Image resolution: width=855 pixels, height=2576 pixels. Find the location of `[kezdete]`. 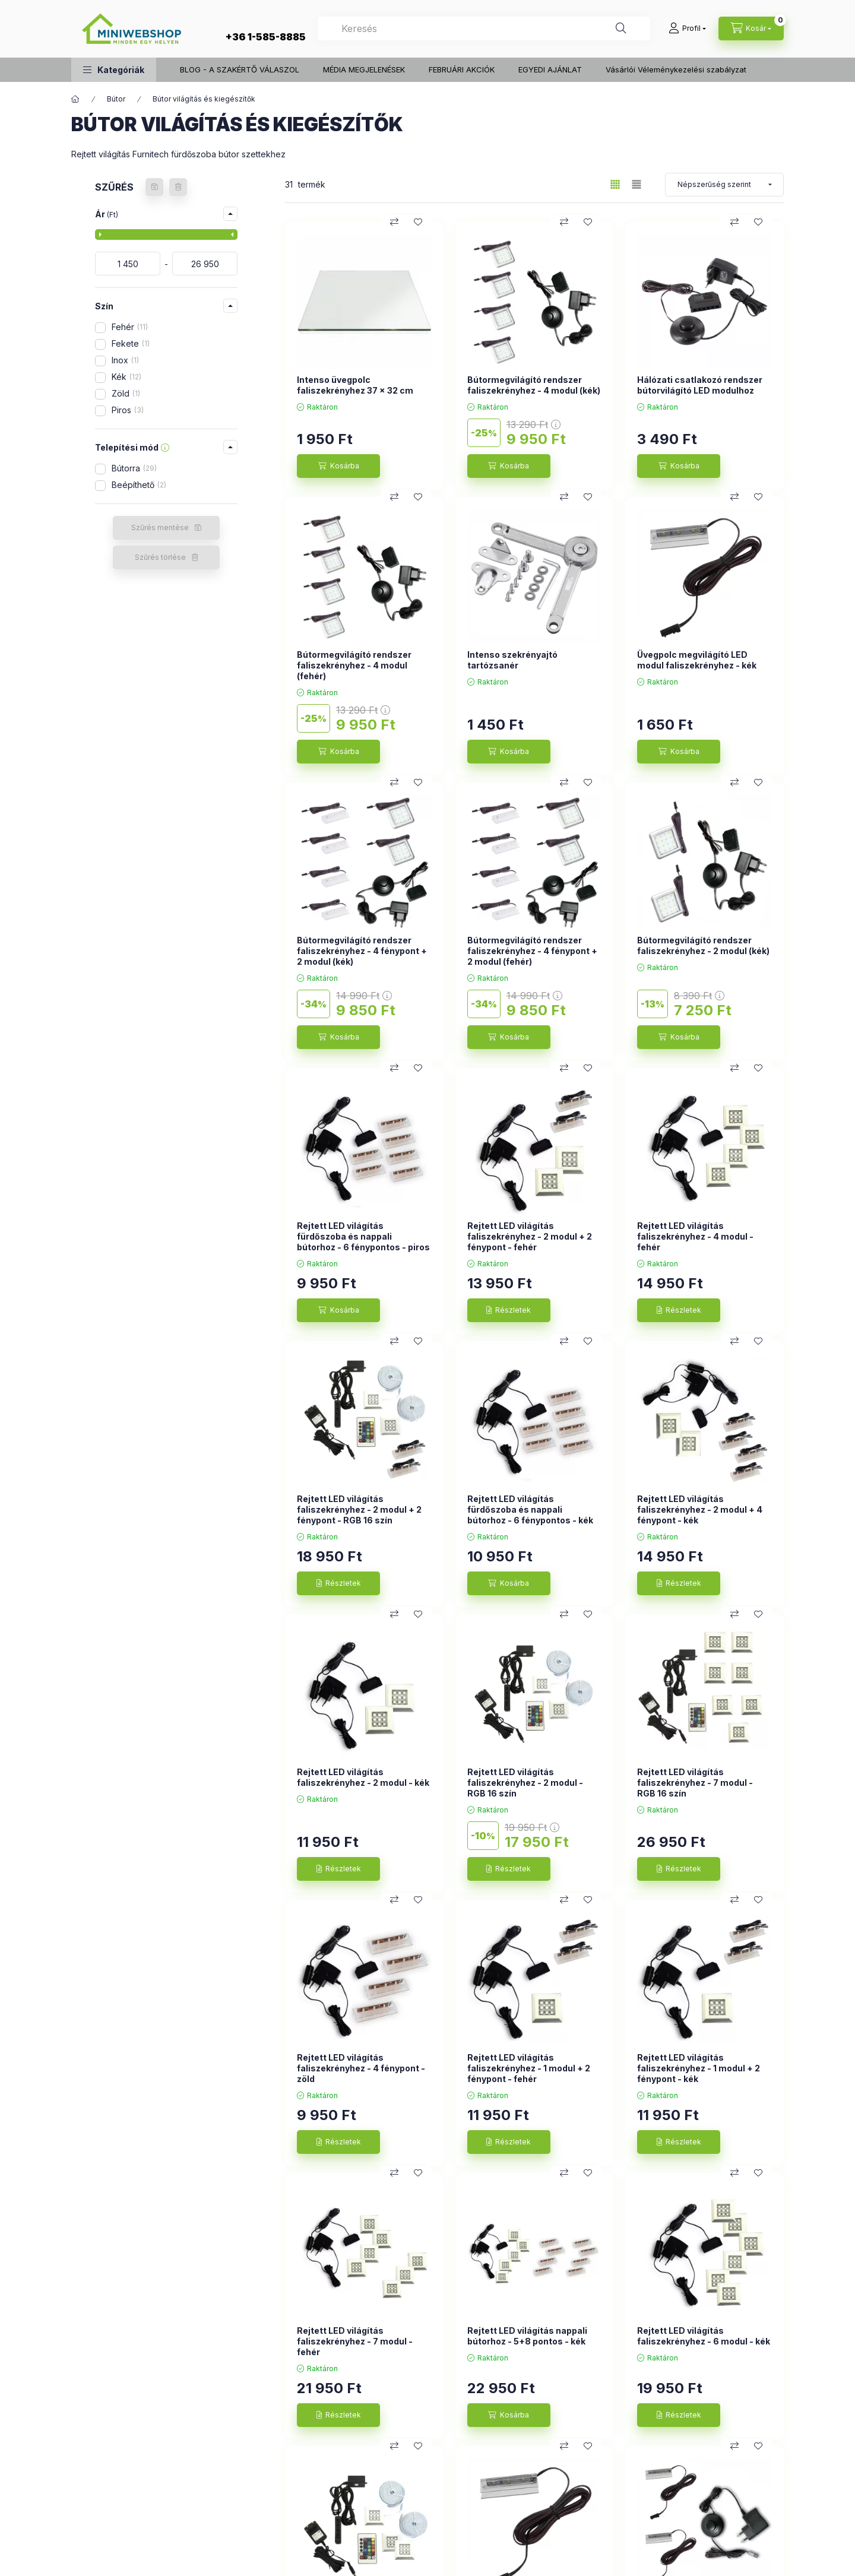

[kezdete] is located at coordinates (127, 263).